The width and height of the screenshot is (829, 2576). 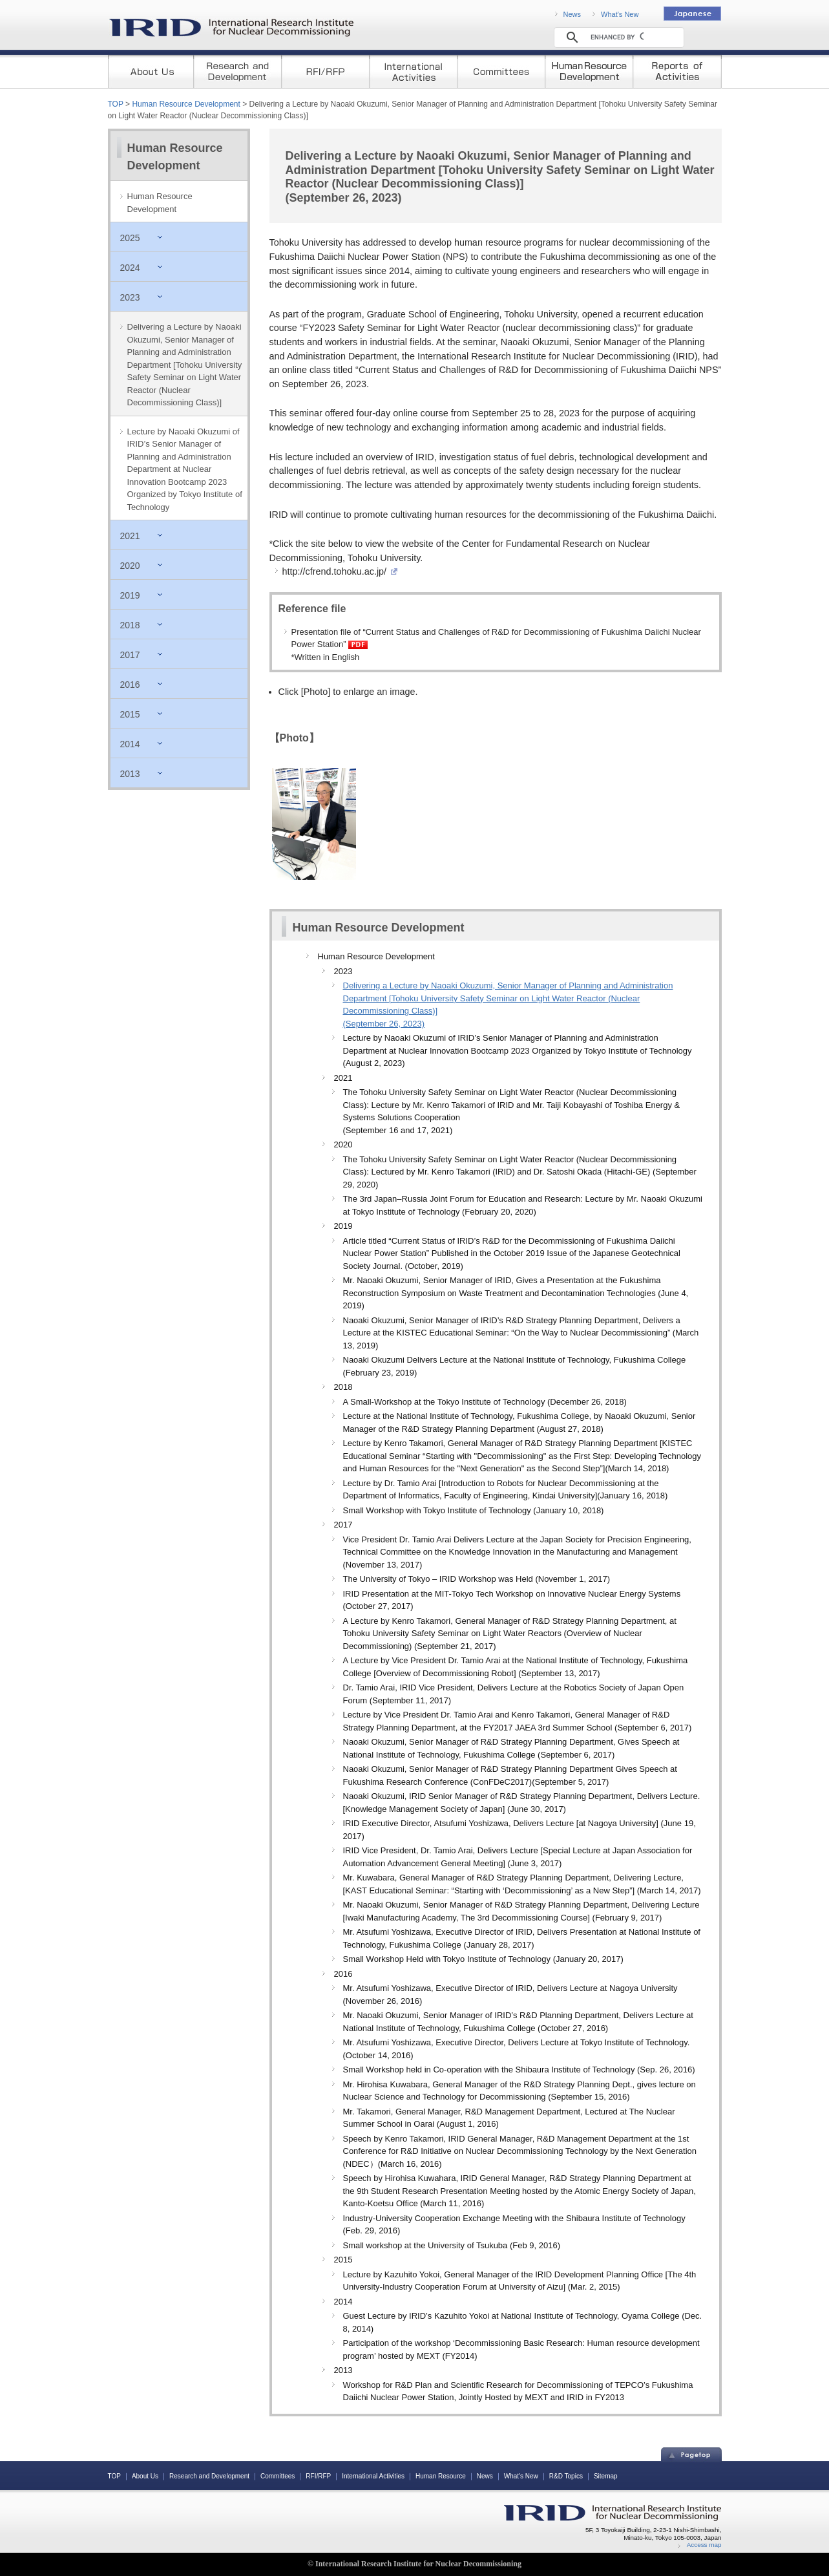 What do you see at coordinates (619, 14) in the screenshot?
I see `What's New` at bounding box center [619, 14].